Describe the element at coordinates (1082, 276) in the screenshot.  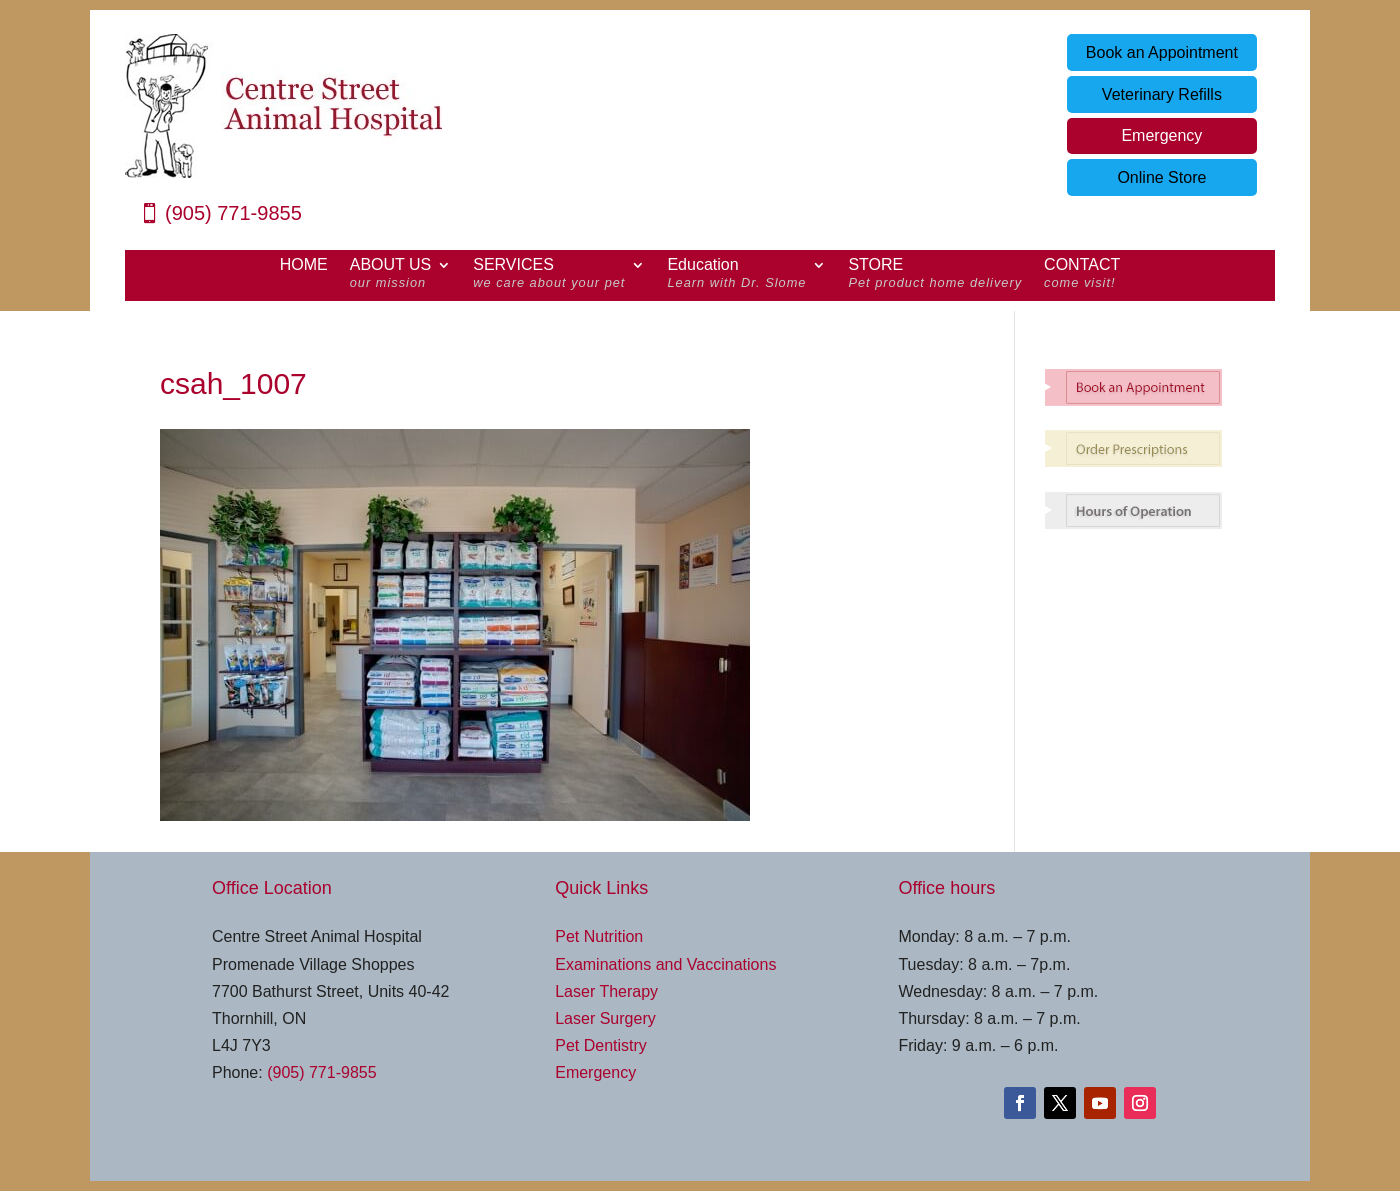
I see `CONTACT` at that location.